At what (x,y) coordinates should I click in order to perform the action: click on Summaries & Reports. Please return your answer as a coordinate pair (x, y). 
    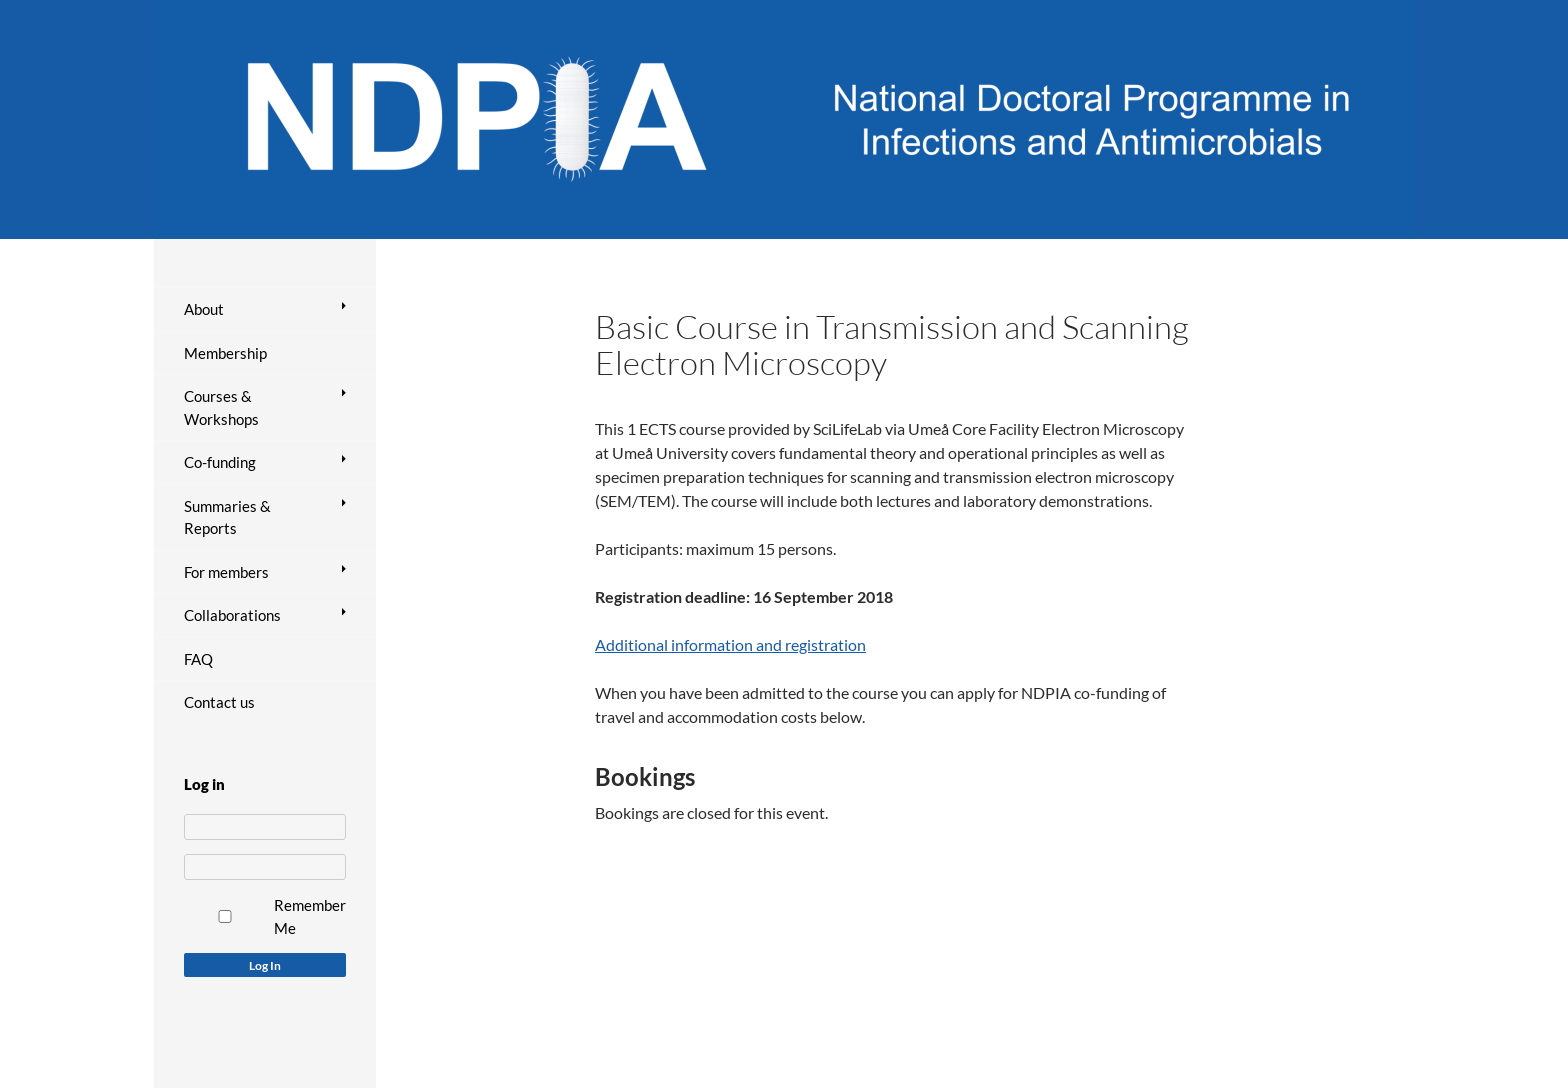
    Looking at the image, I should click on (227, 517).